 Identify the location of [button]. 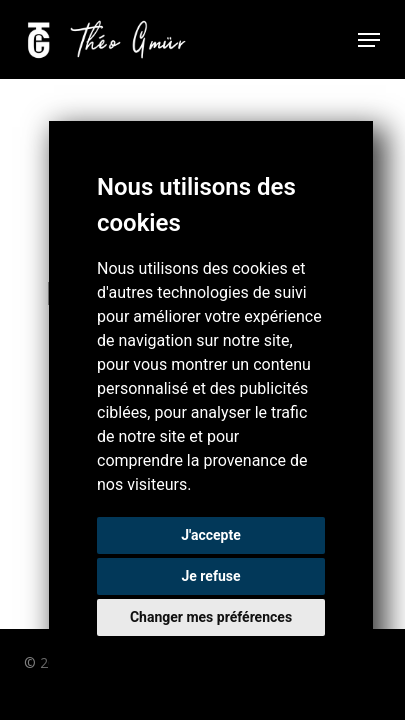
(369, 40).